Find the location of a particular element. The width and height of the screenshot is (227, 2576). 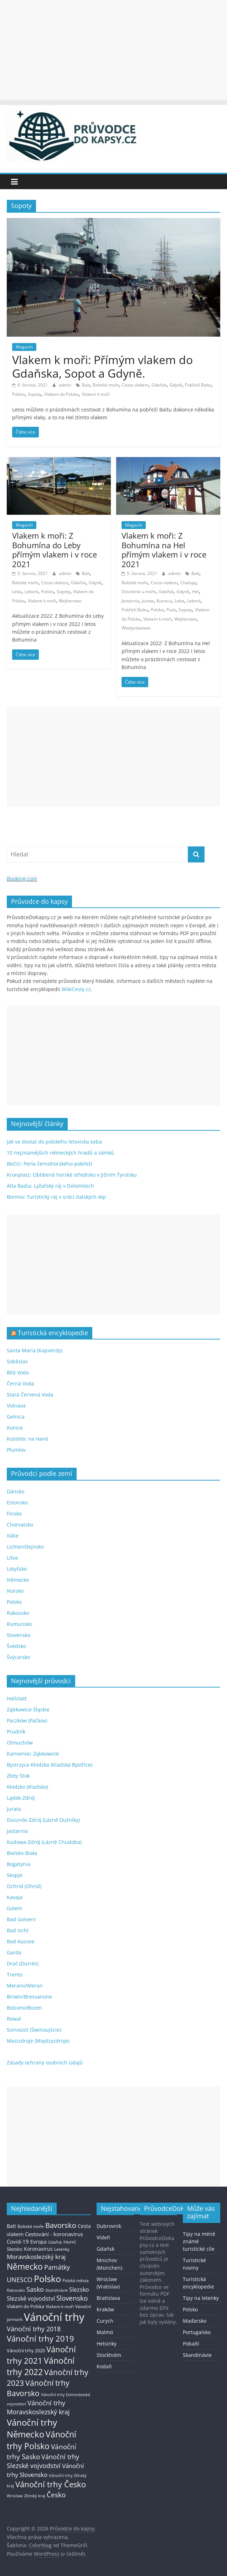

Pobaltí is located at coordinates (191, 2343).